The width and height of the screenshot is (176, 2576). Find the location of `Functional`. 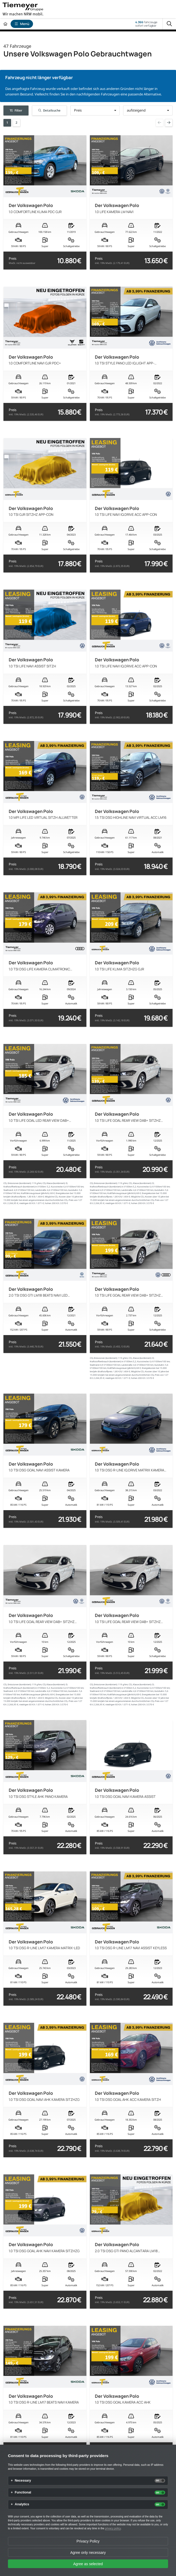

Functional is located at coordinates (23, 2492).